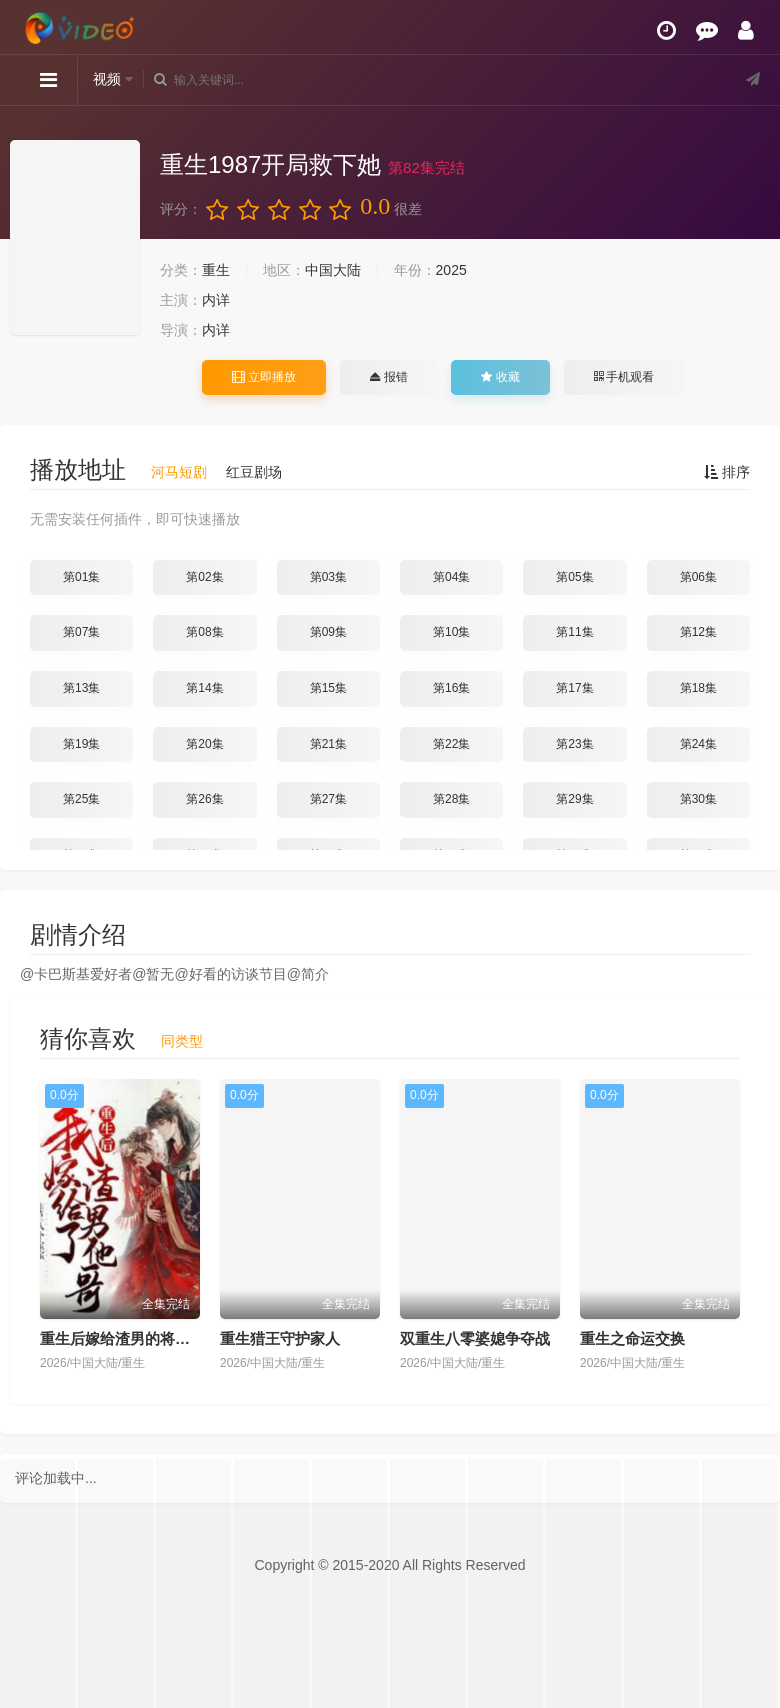  Describe the element at coordinates (204, 632) in the screenshot. I see `第08集` at that location.